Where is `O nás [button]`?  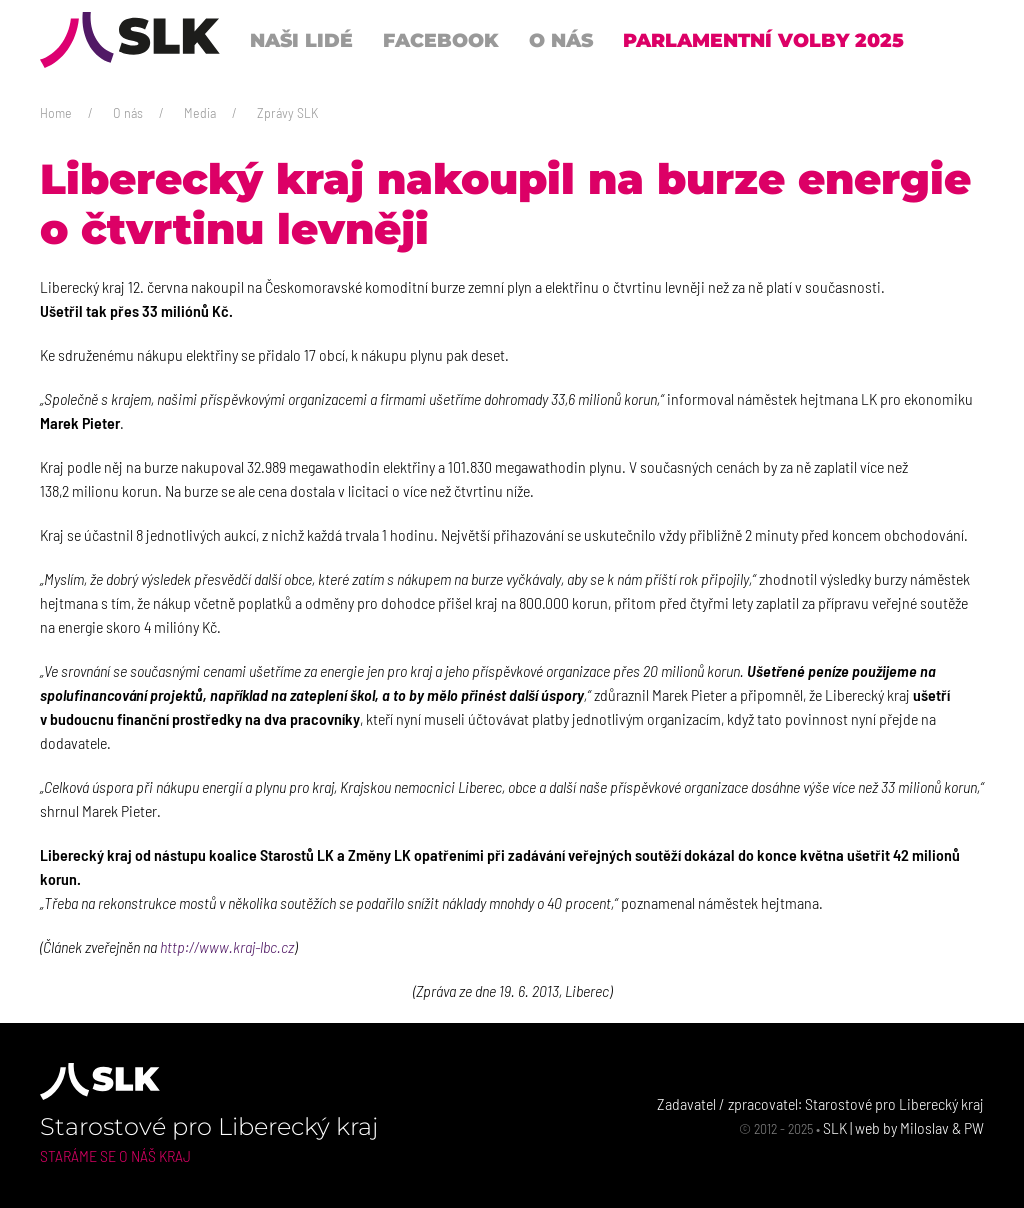 O nás [button] is located at coordinates (561, 40).